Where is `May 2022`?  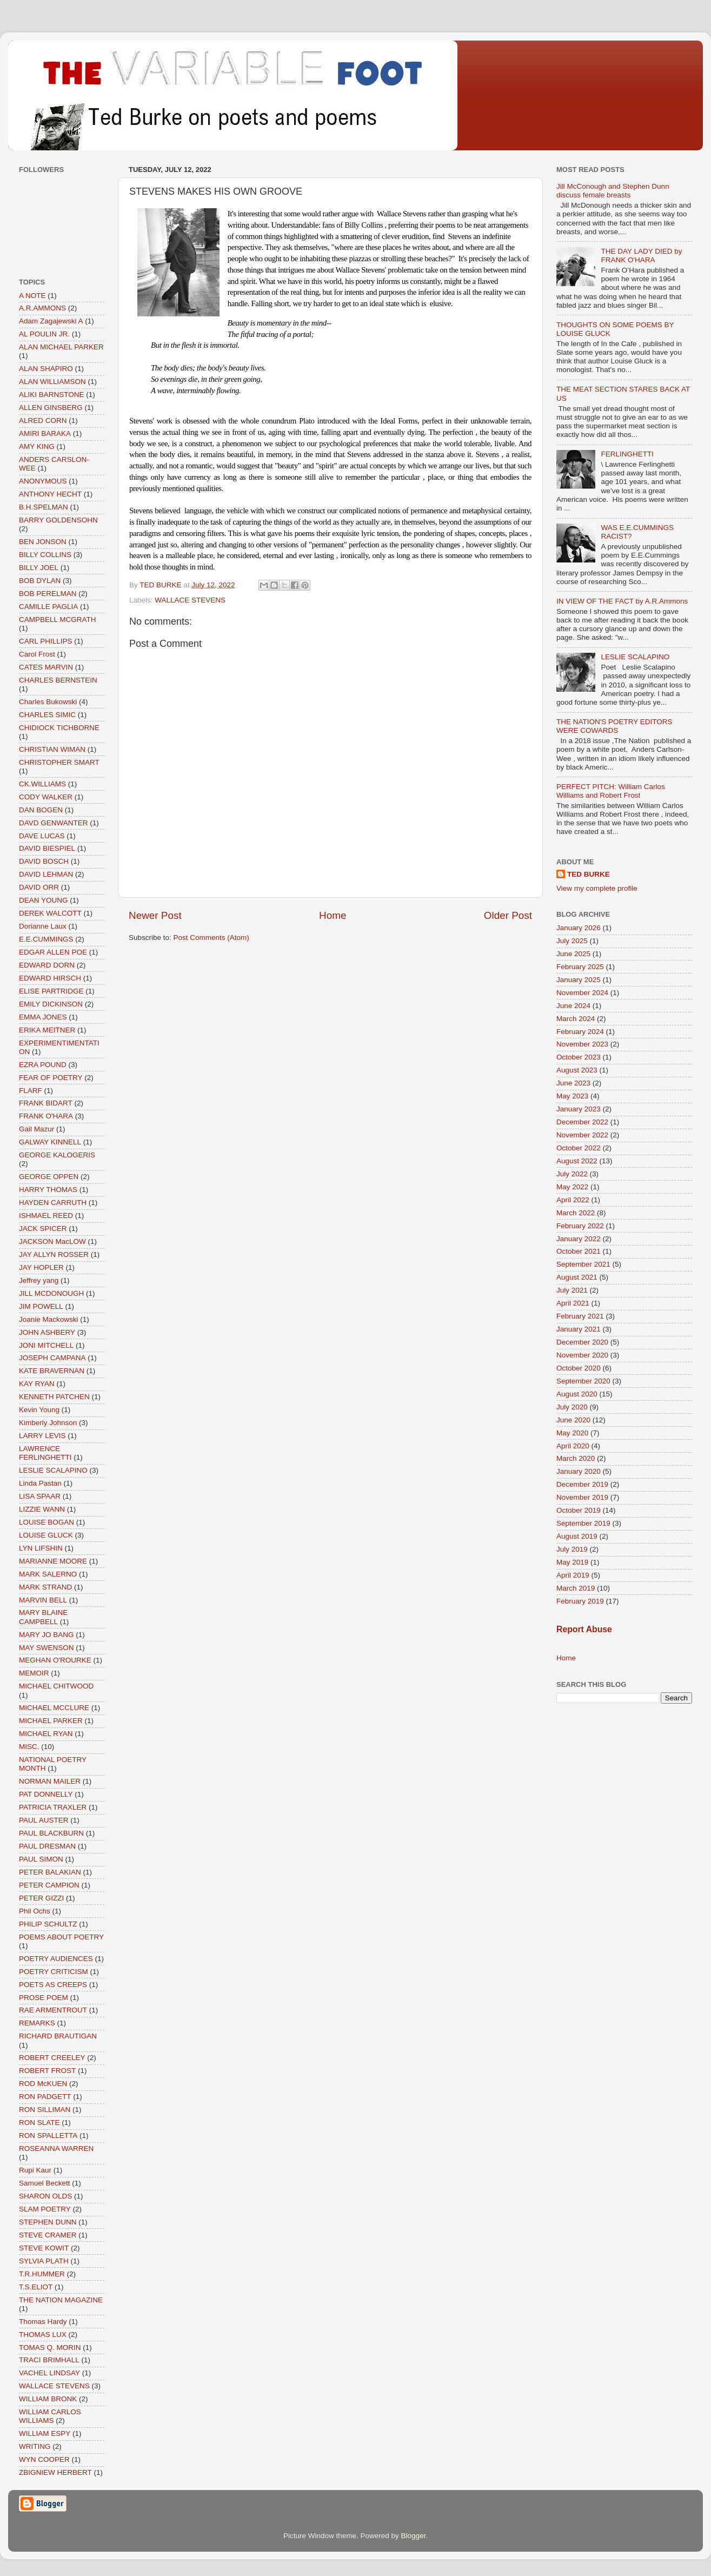 May 2022 is located at coordinates (572, 1187).